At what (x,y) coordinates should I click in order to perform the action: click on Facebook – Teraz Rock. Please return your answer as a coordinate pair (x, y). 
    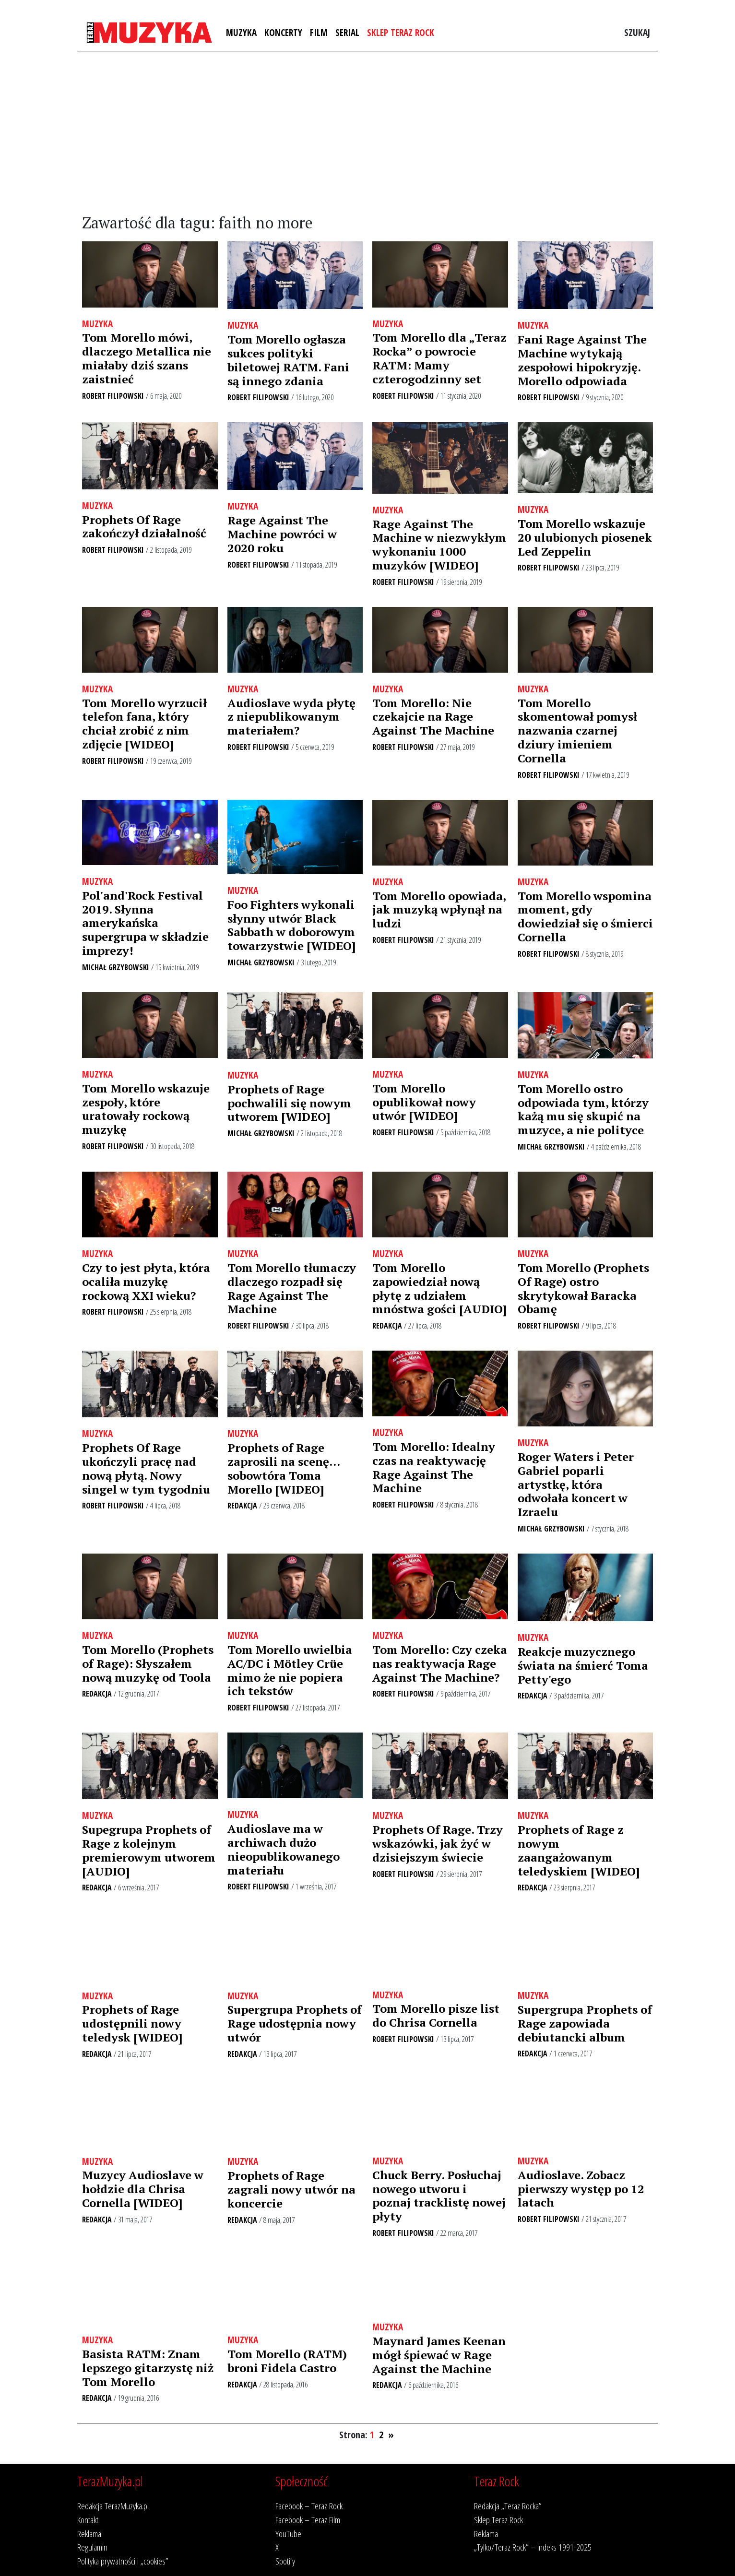
    Looking at the image, I should click on (309, 2505).